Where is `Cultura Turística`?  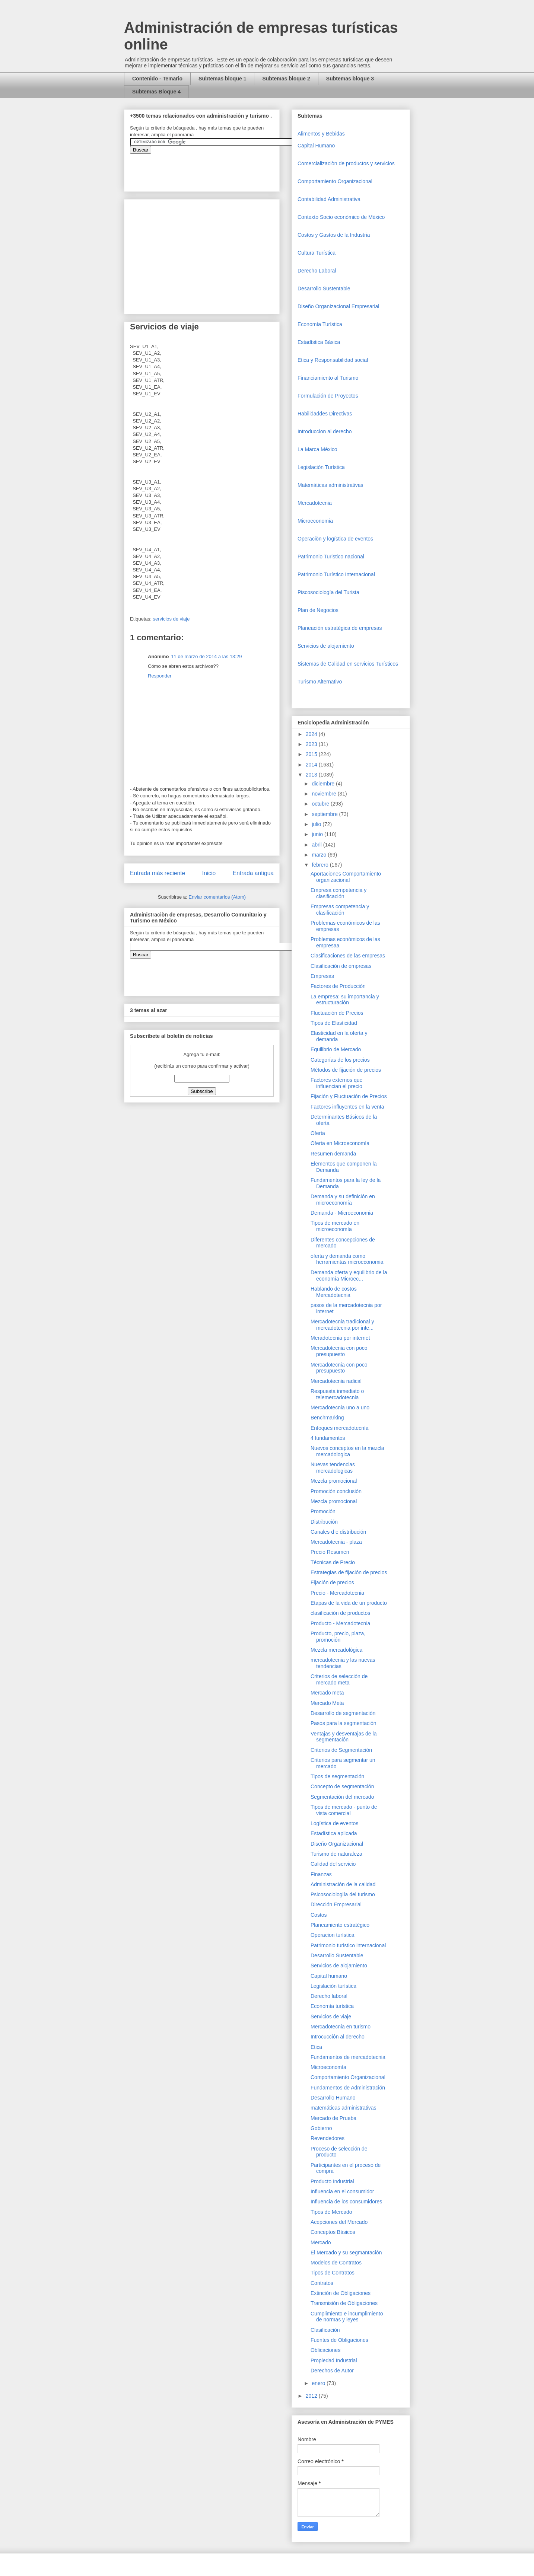
Cultura Turística is located at coordinates (317, 253).